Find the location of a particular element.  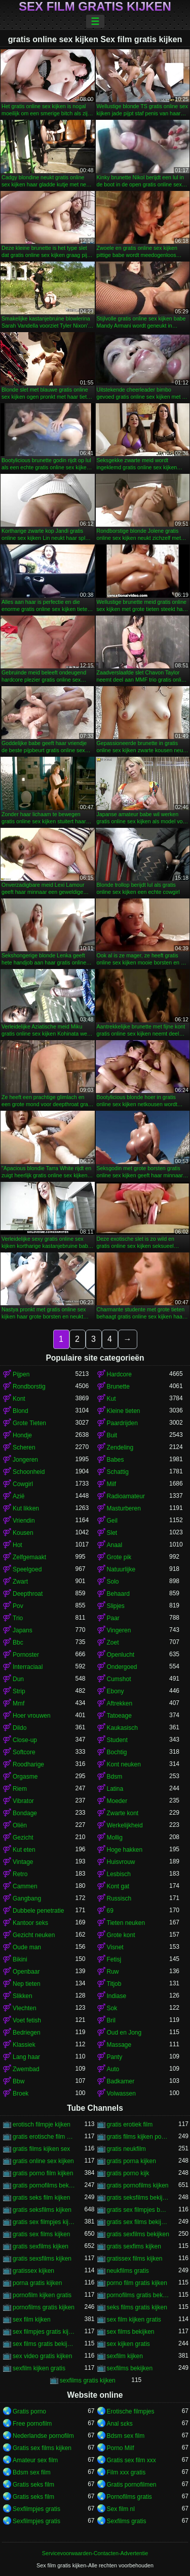

Openlucht is located at coordinates (121, 1654).